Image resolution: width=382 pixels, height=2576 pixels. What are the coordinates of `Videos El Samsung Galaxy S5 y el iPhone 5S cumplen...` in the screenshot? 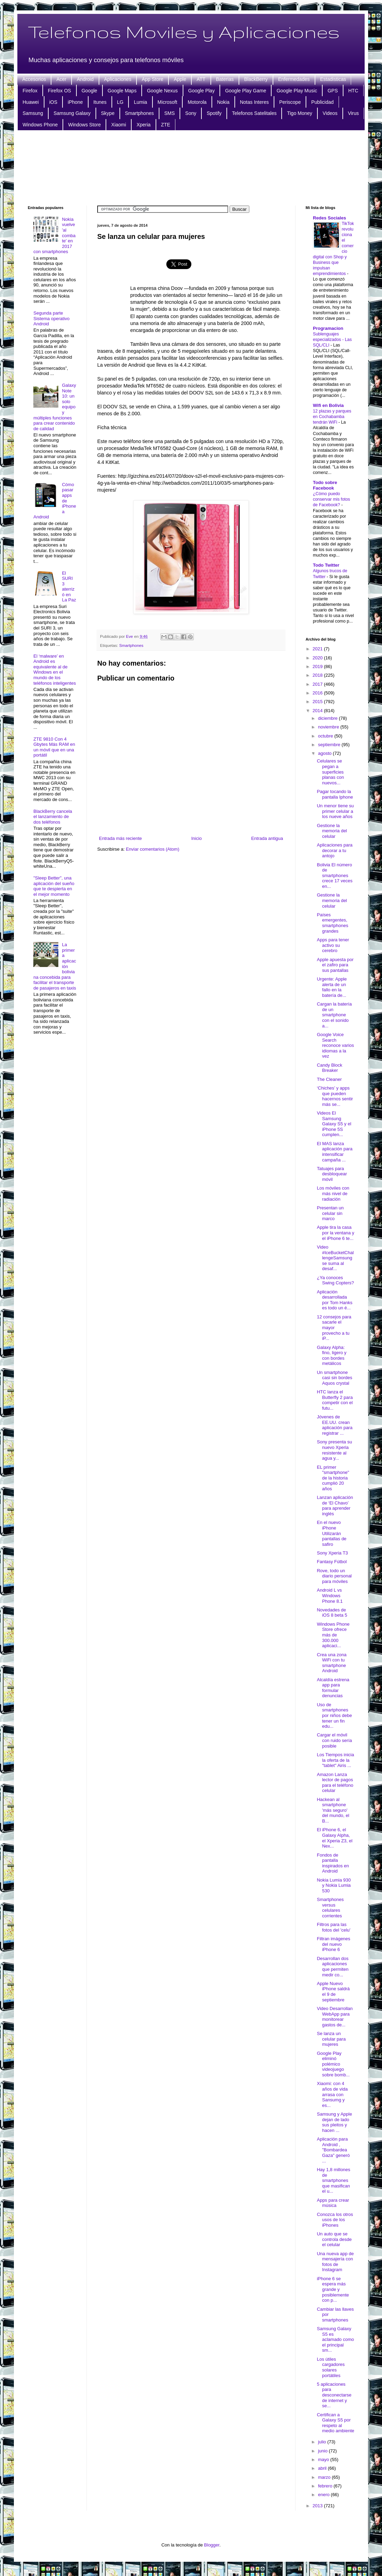 It's located at (334, 1123).